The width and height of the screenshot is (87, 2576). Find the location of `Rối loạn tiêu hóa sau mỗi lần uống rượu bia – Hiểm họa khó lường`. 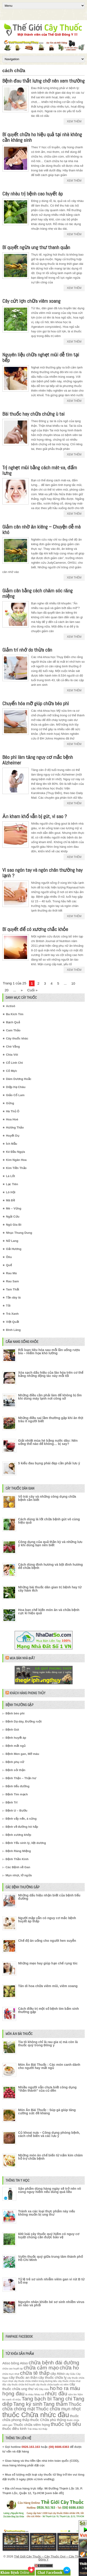

Rối loạn tiêu hóa sau mỗi lần uống rượu bia – Hiểm họa khó lường is located at coordinates (49, 1351).